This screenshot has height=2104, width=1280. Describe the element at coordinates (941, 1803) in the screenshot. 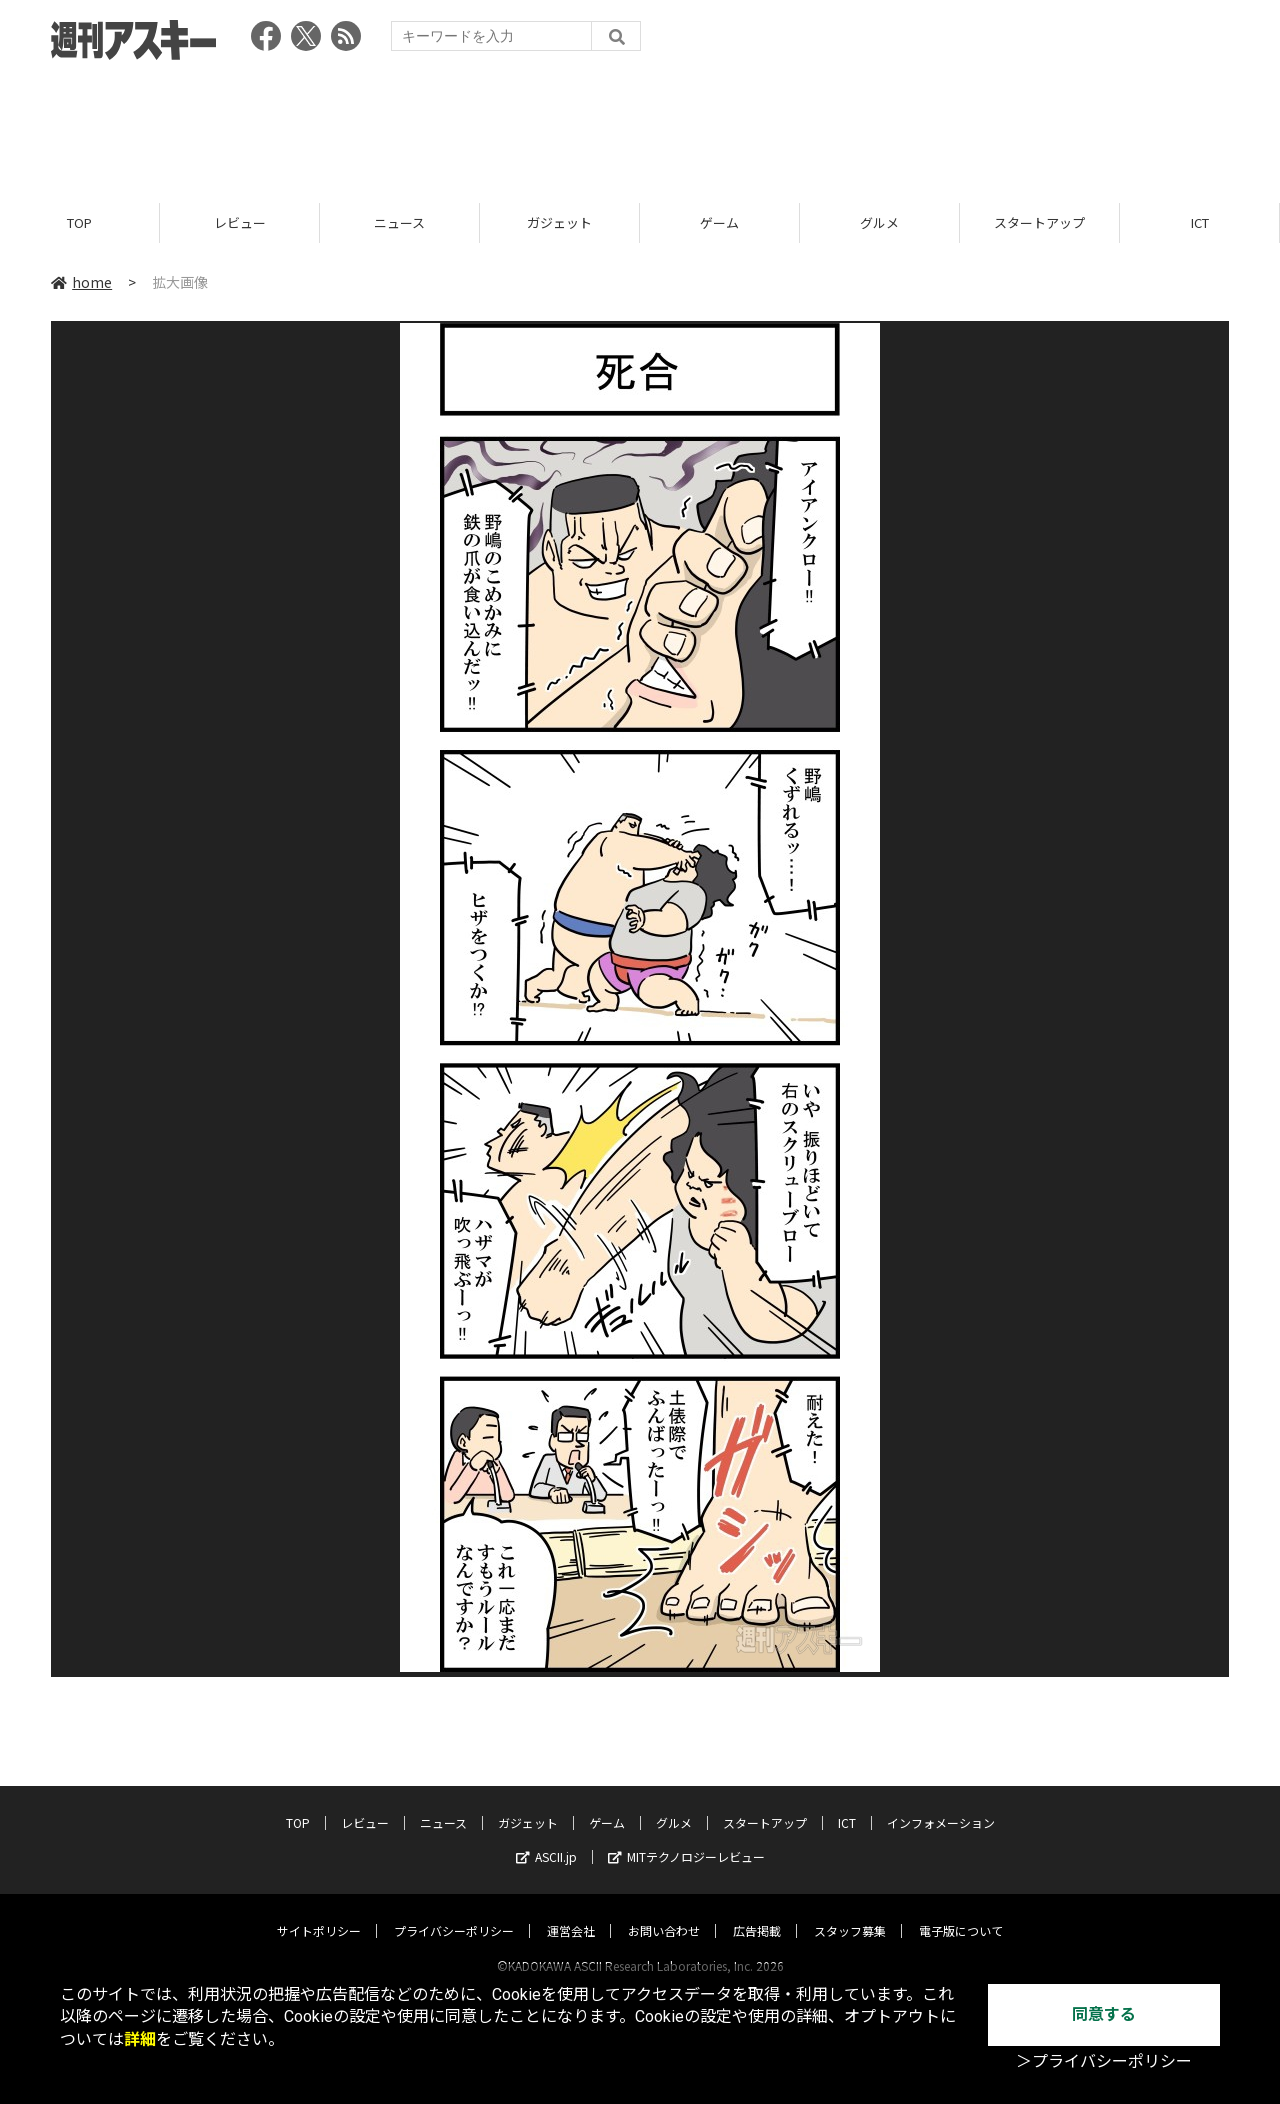

I see `インフォメーション` at that location.